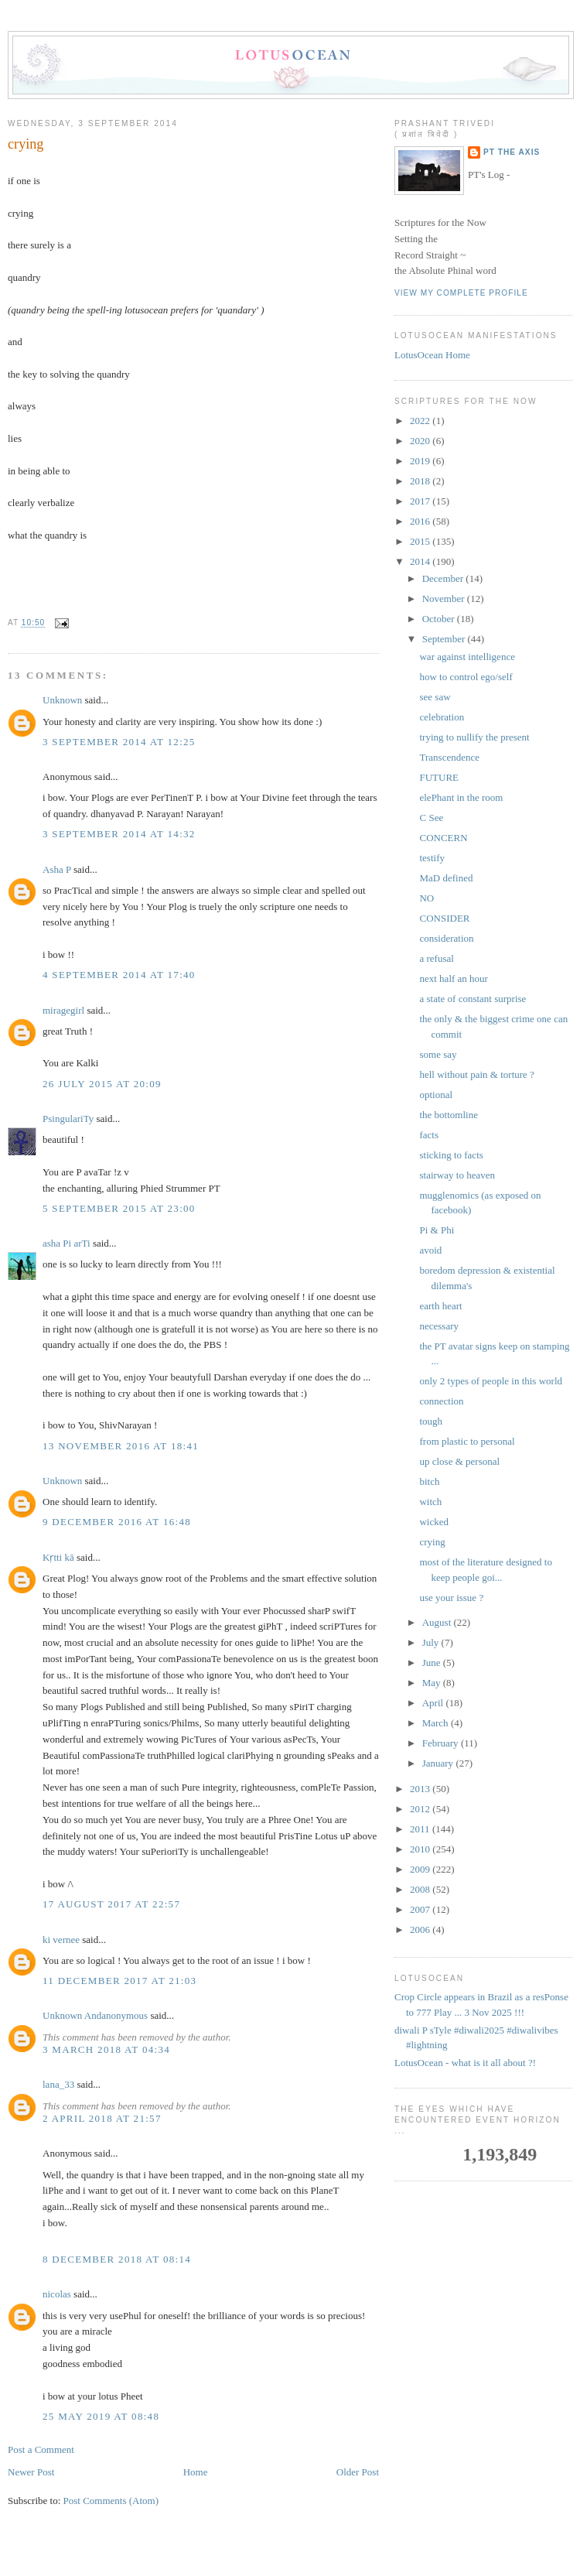 This screenshot has height=2576, width=580. Describe the element at coordinates (439, 1326) in the screenshot. I see `necessary` at that location.